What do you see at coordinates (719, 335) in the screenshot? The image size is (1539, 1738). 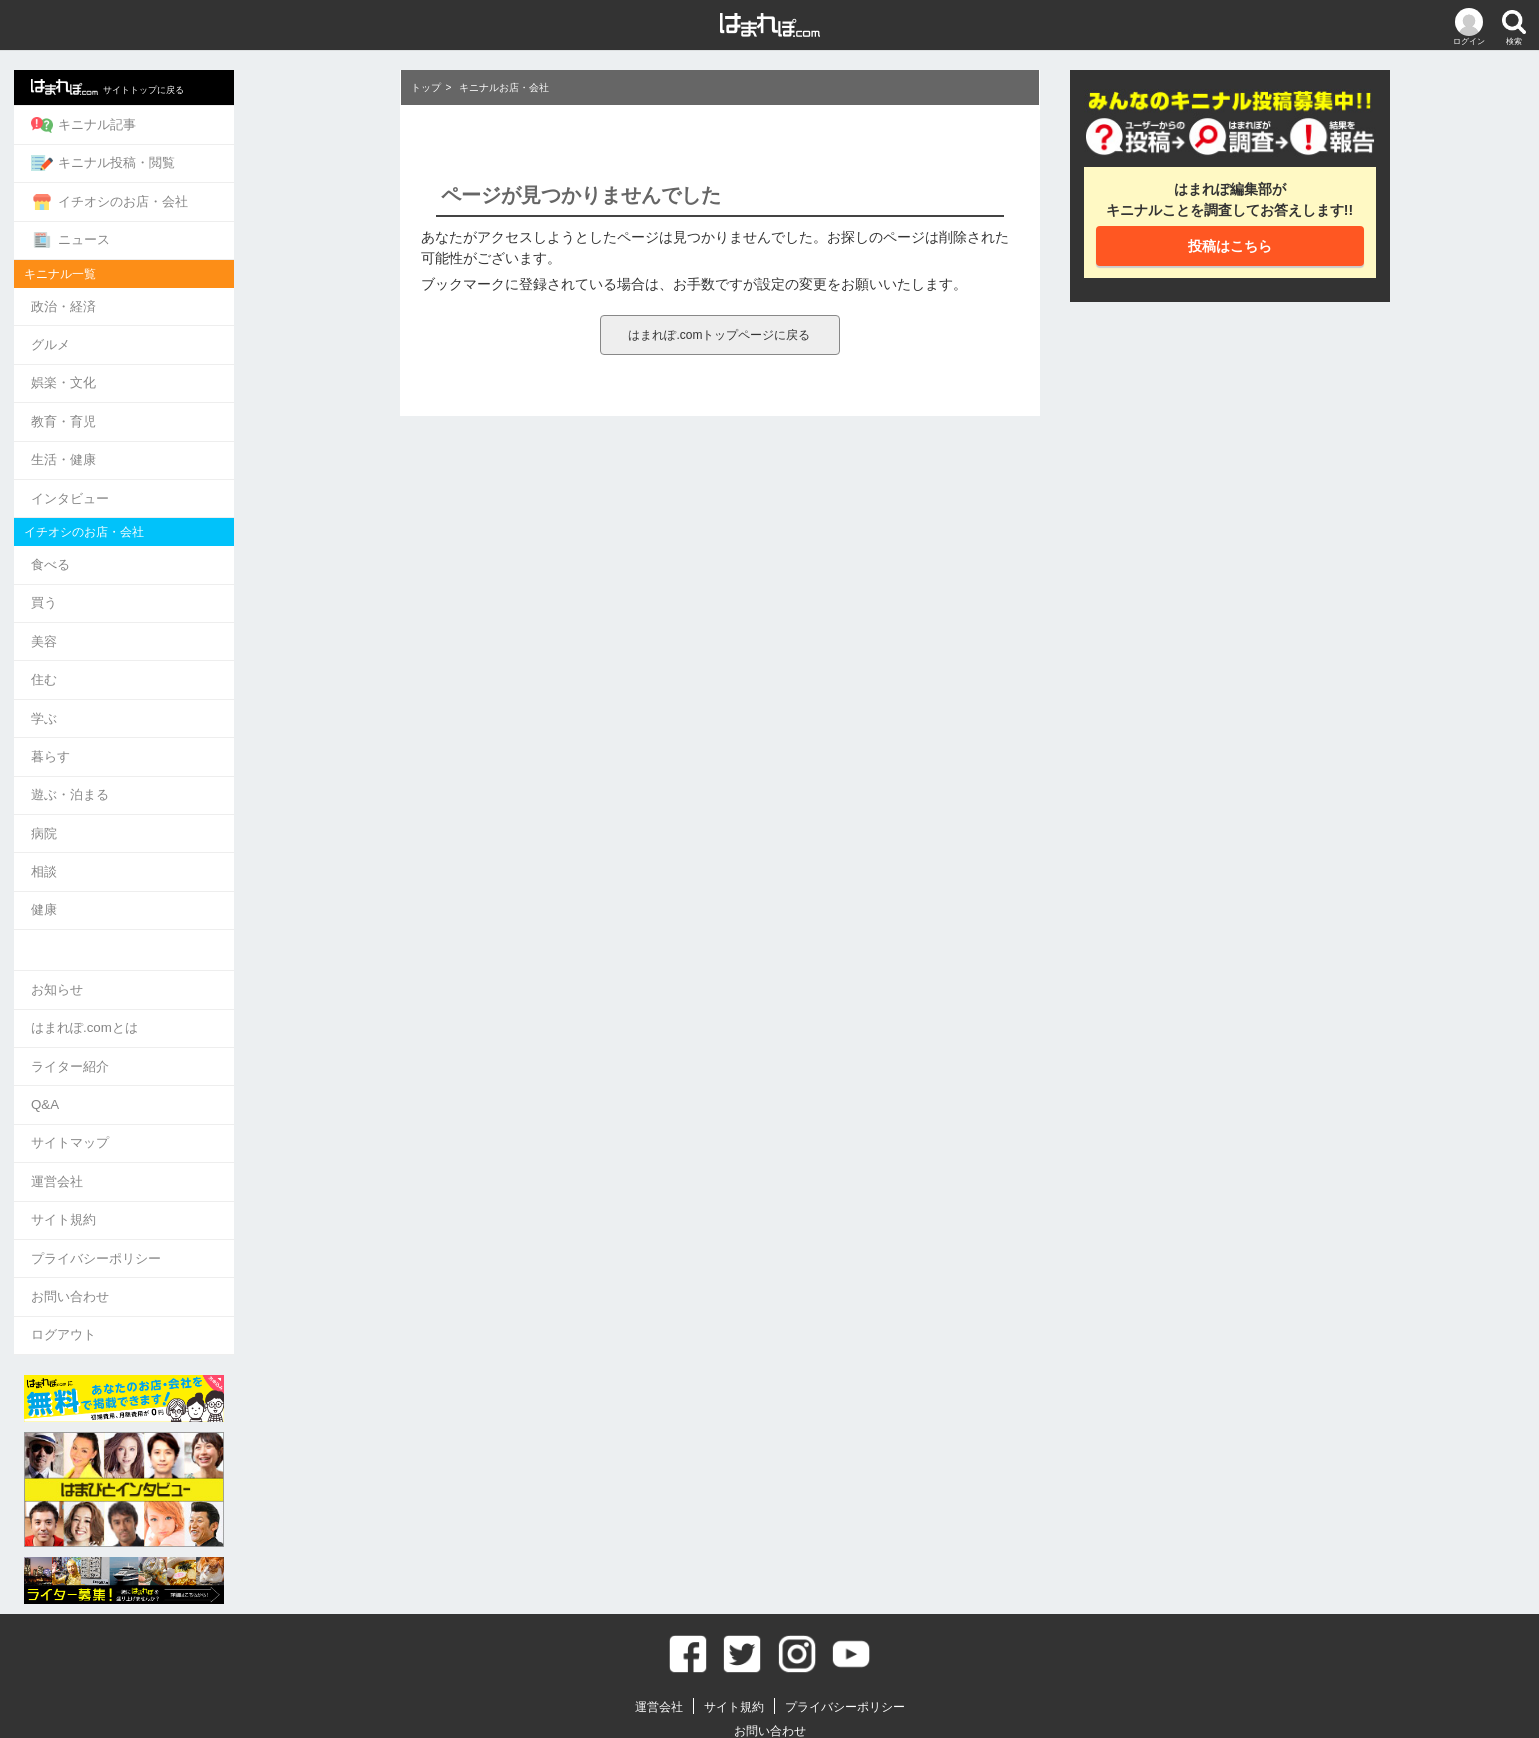 I see `はまれぽ.comトップページに戻る` at bounding box center [719, 335].